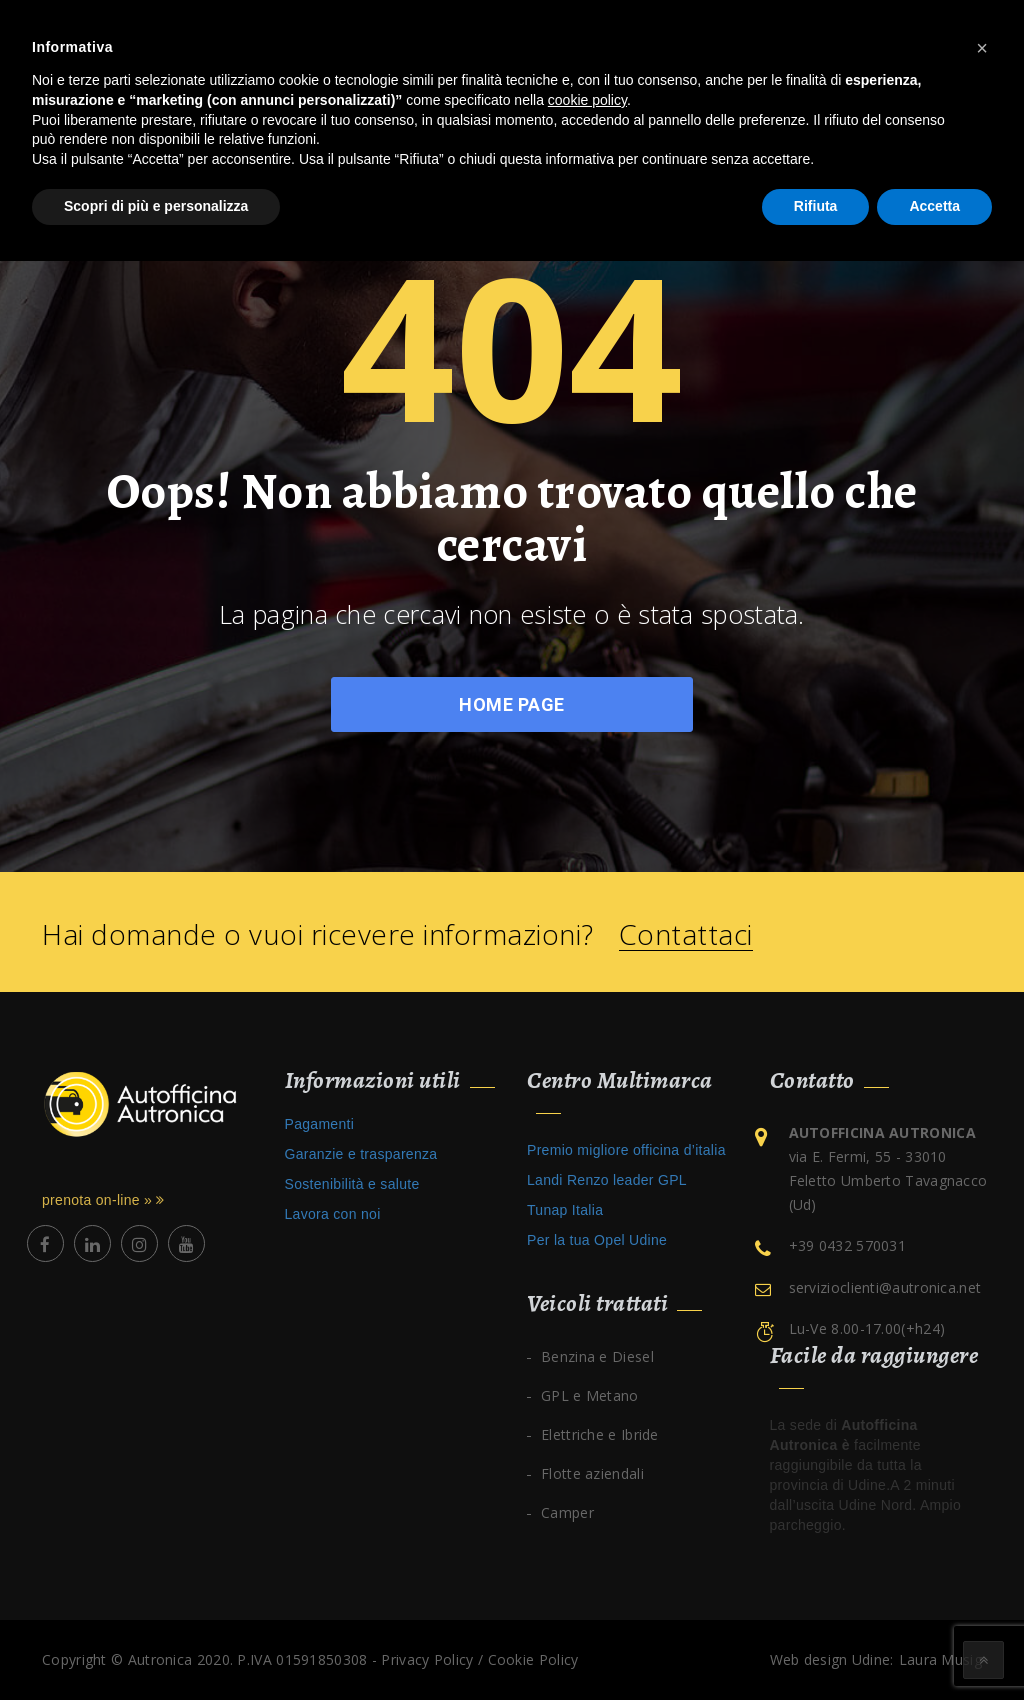  What do you see at coordinates (565, 1210) in the screenshot?
I see `Tunap Italia` at bounding box center [565, 1210].